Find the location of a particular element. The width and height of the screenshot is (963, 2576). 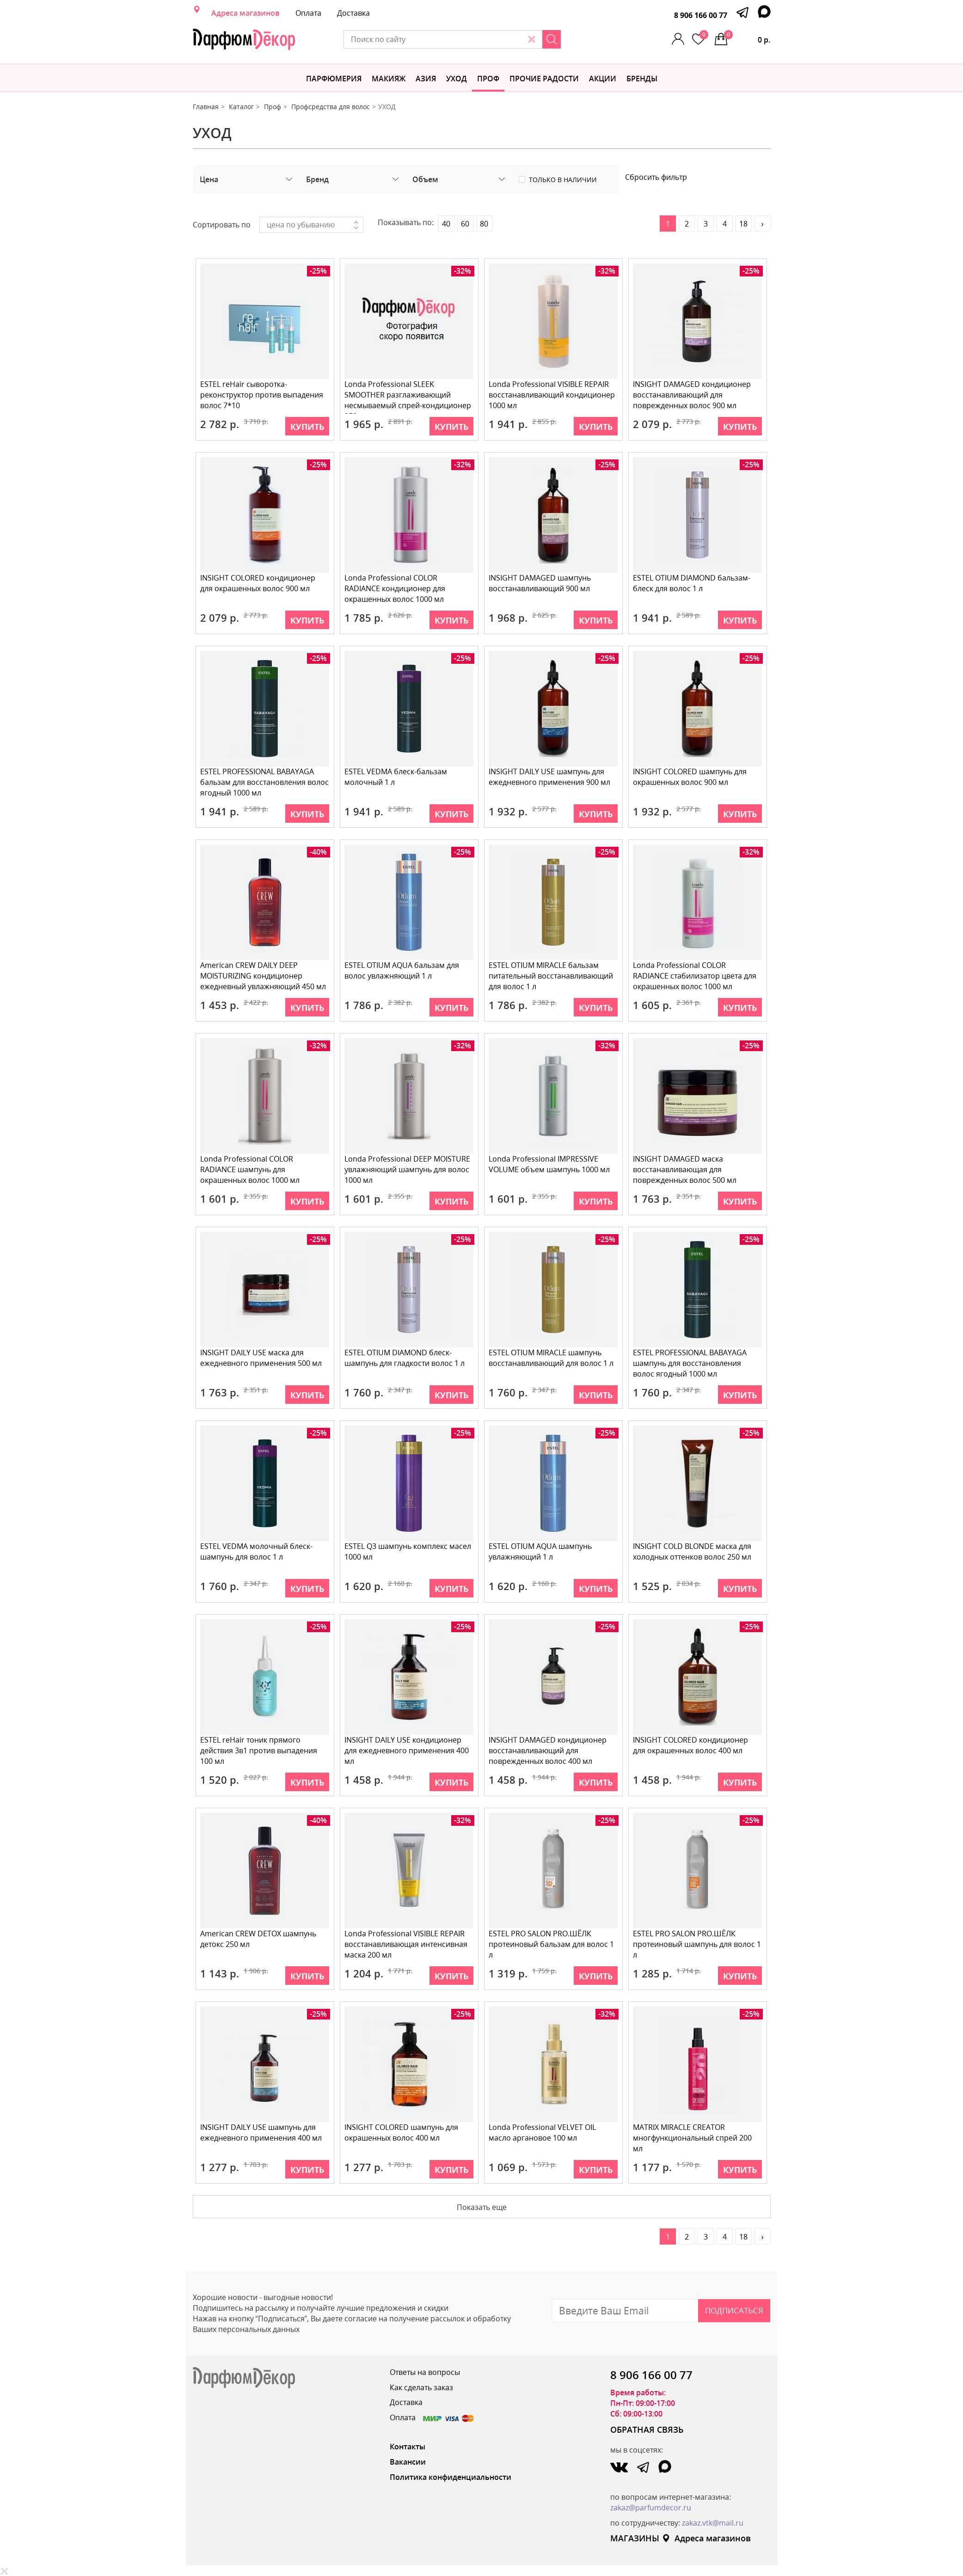

Londa Professional COLOR RADIANCE кондиционер для окрашенных волос 1000 мл is located at coordinates (395, 588).